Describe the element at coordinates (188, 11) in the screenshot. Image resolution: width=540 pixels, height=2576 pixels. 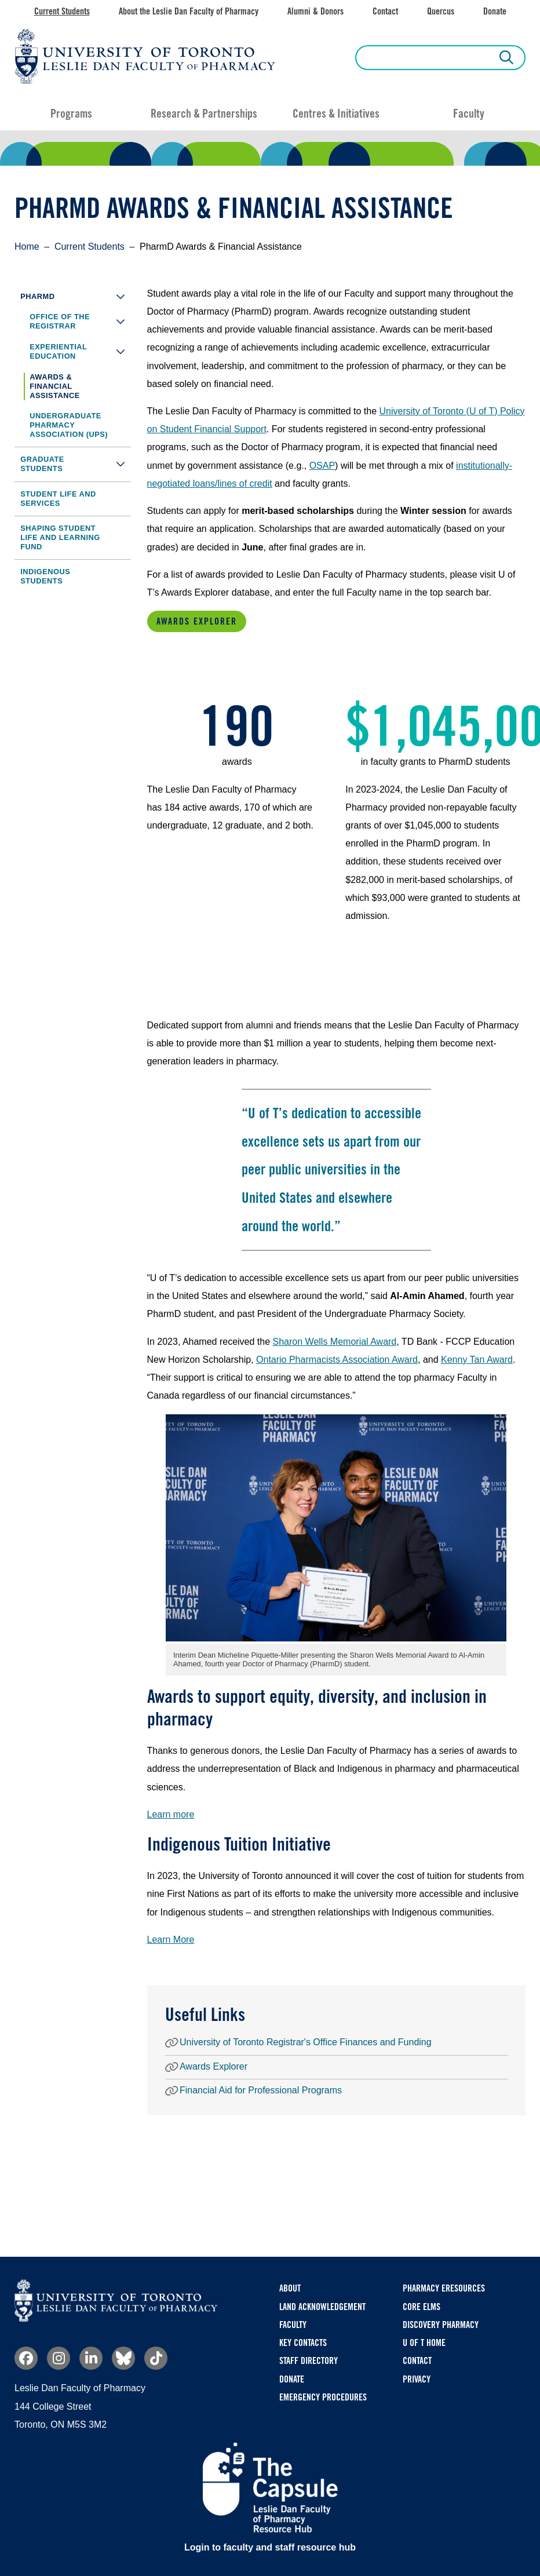
I see `About the Leslie Dan Faculty of Pharmacy` at that location.